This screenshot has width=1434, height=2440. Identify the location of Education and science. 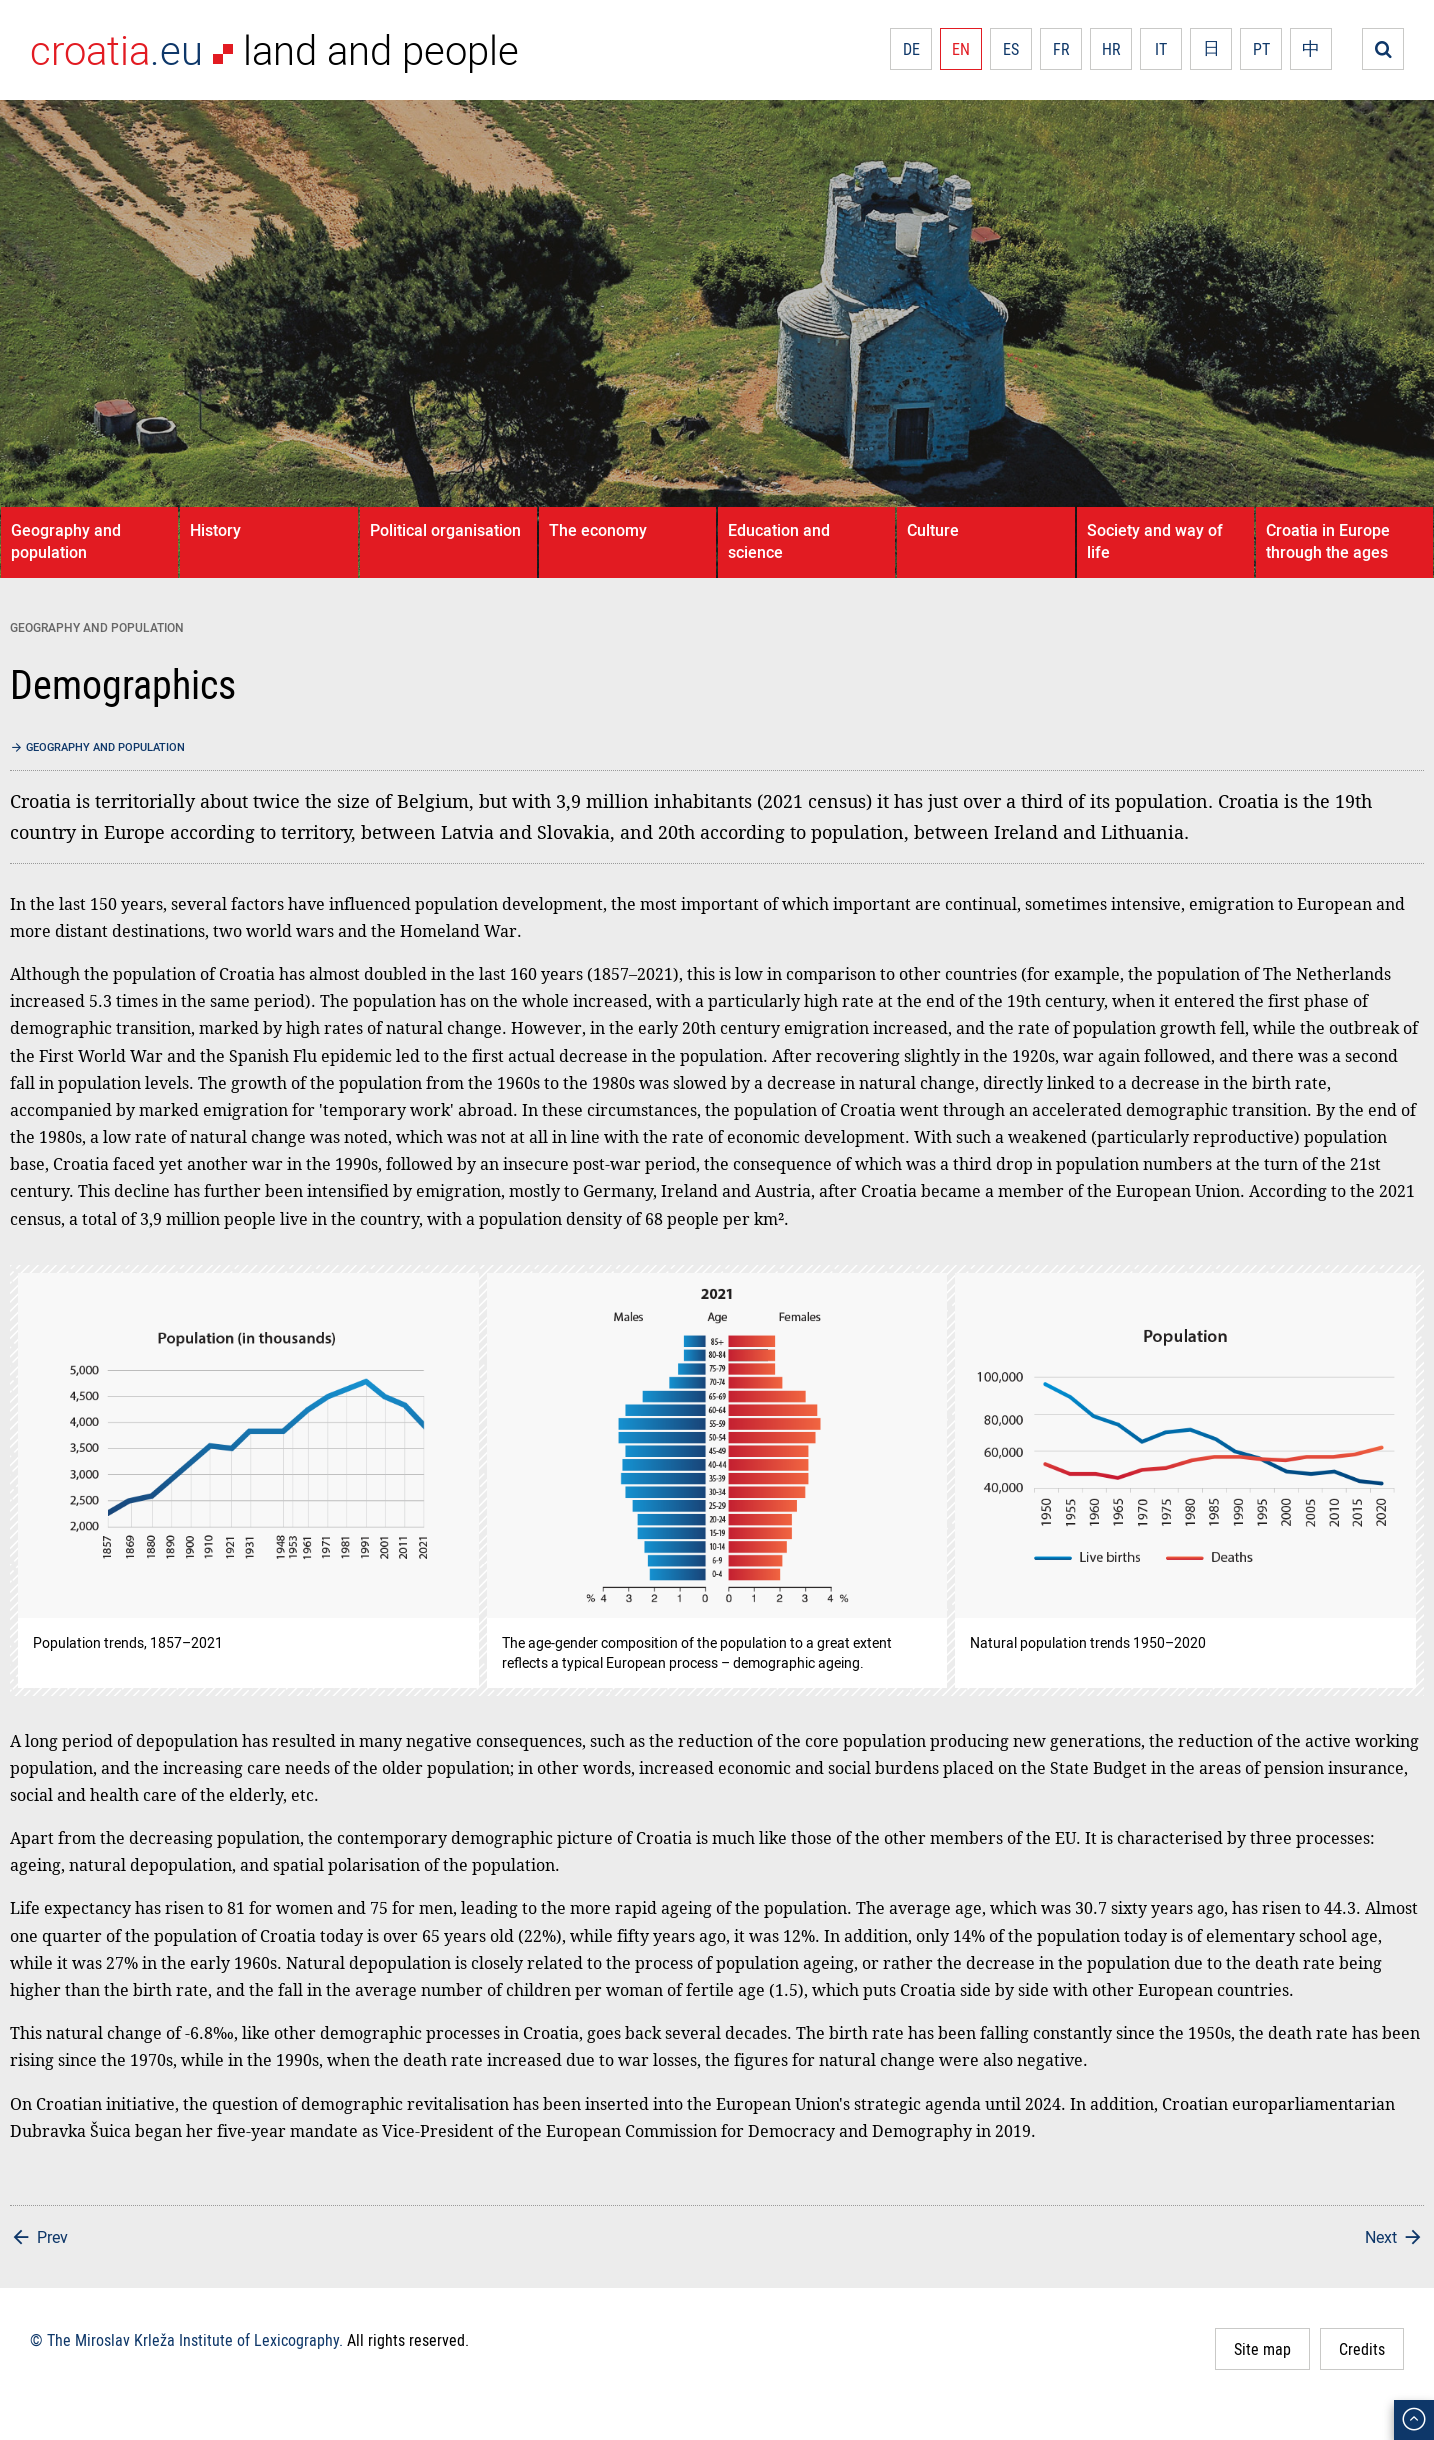
(779, 541).